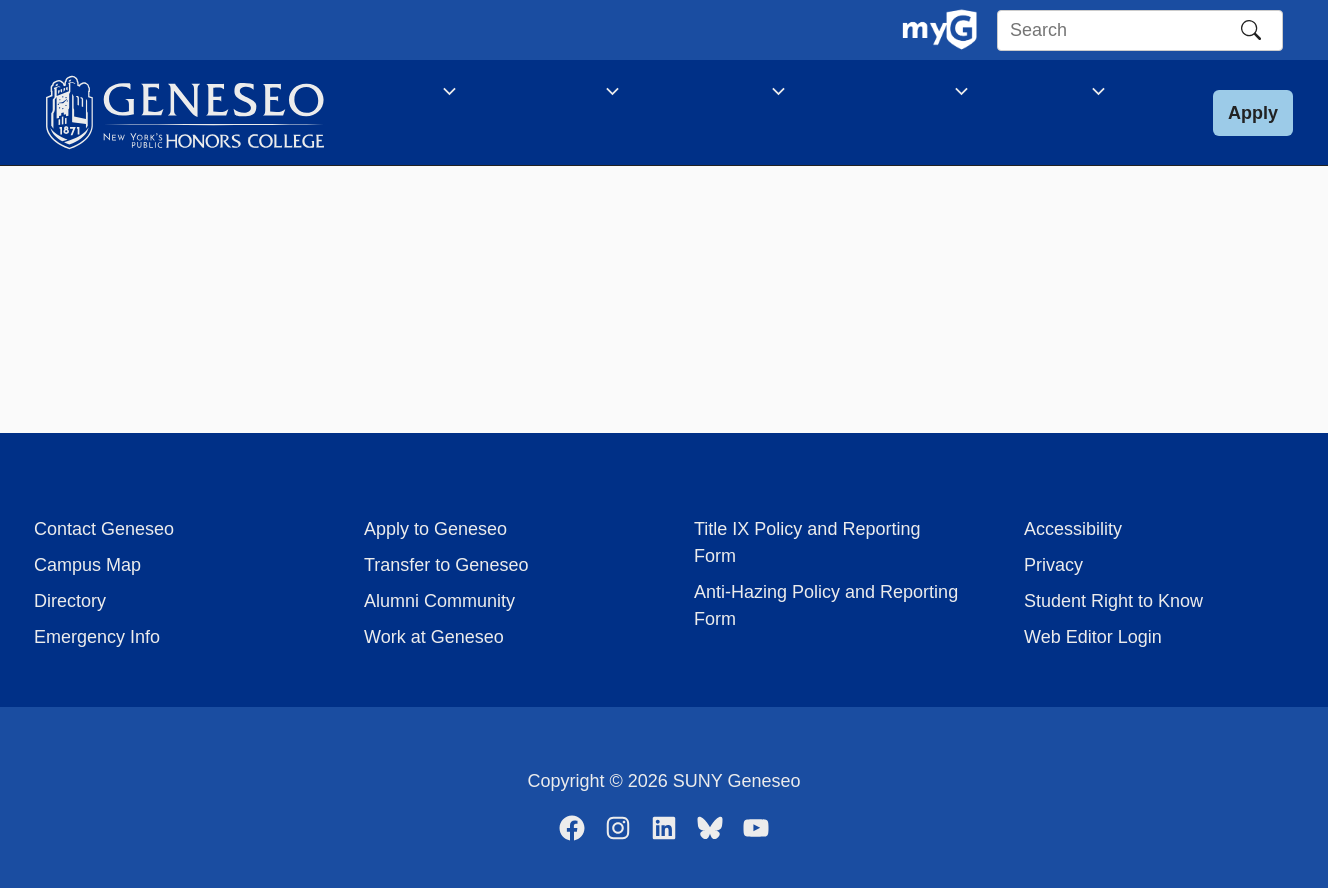 This screenshot has height=888, width=1328. I want to click on Transfer to Geneseo, so click(446, 565).